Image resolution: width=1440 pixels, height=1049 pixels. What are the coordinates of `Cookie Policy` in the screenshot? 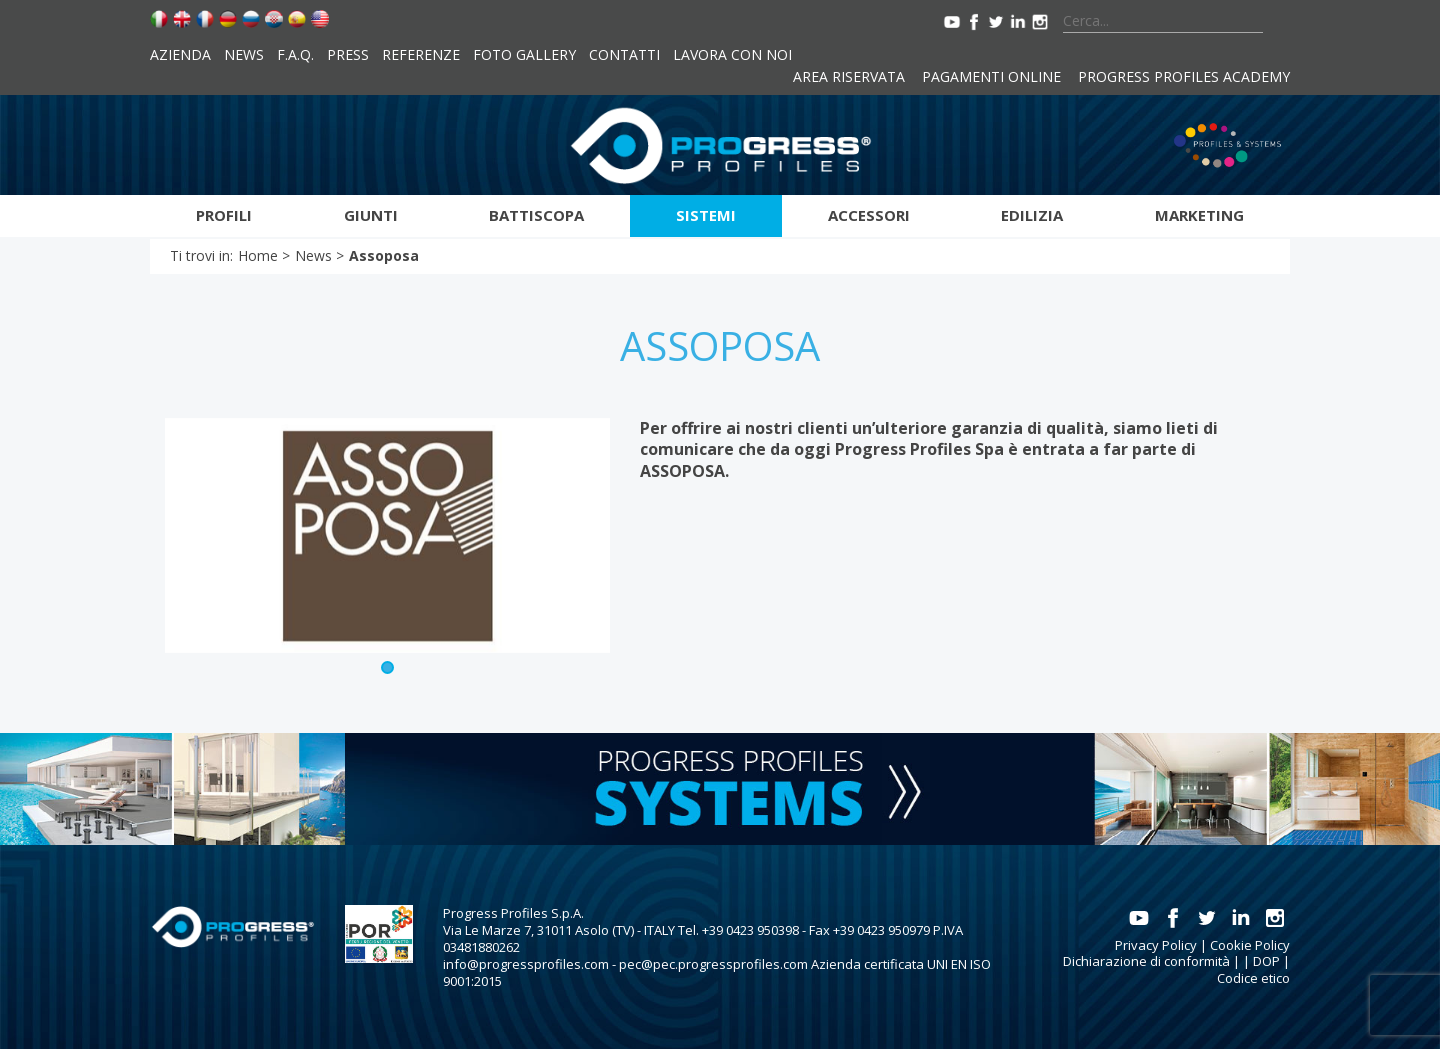 It's located at (1250, 945).